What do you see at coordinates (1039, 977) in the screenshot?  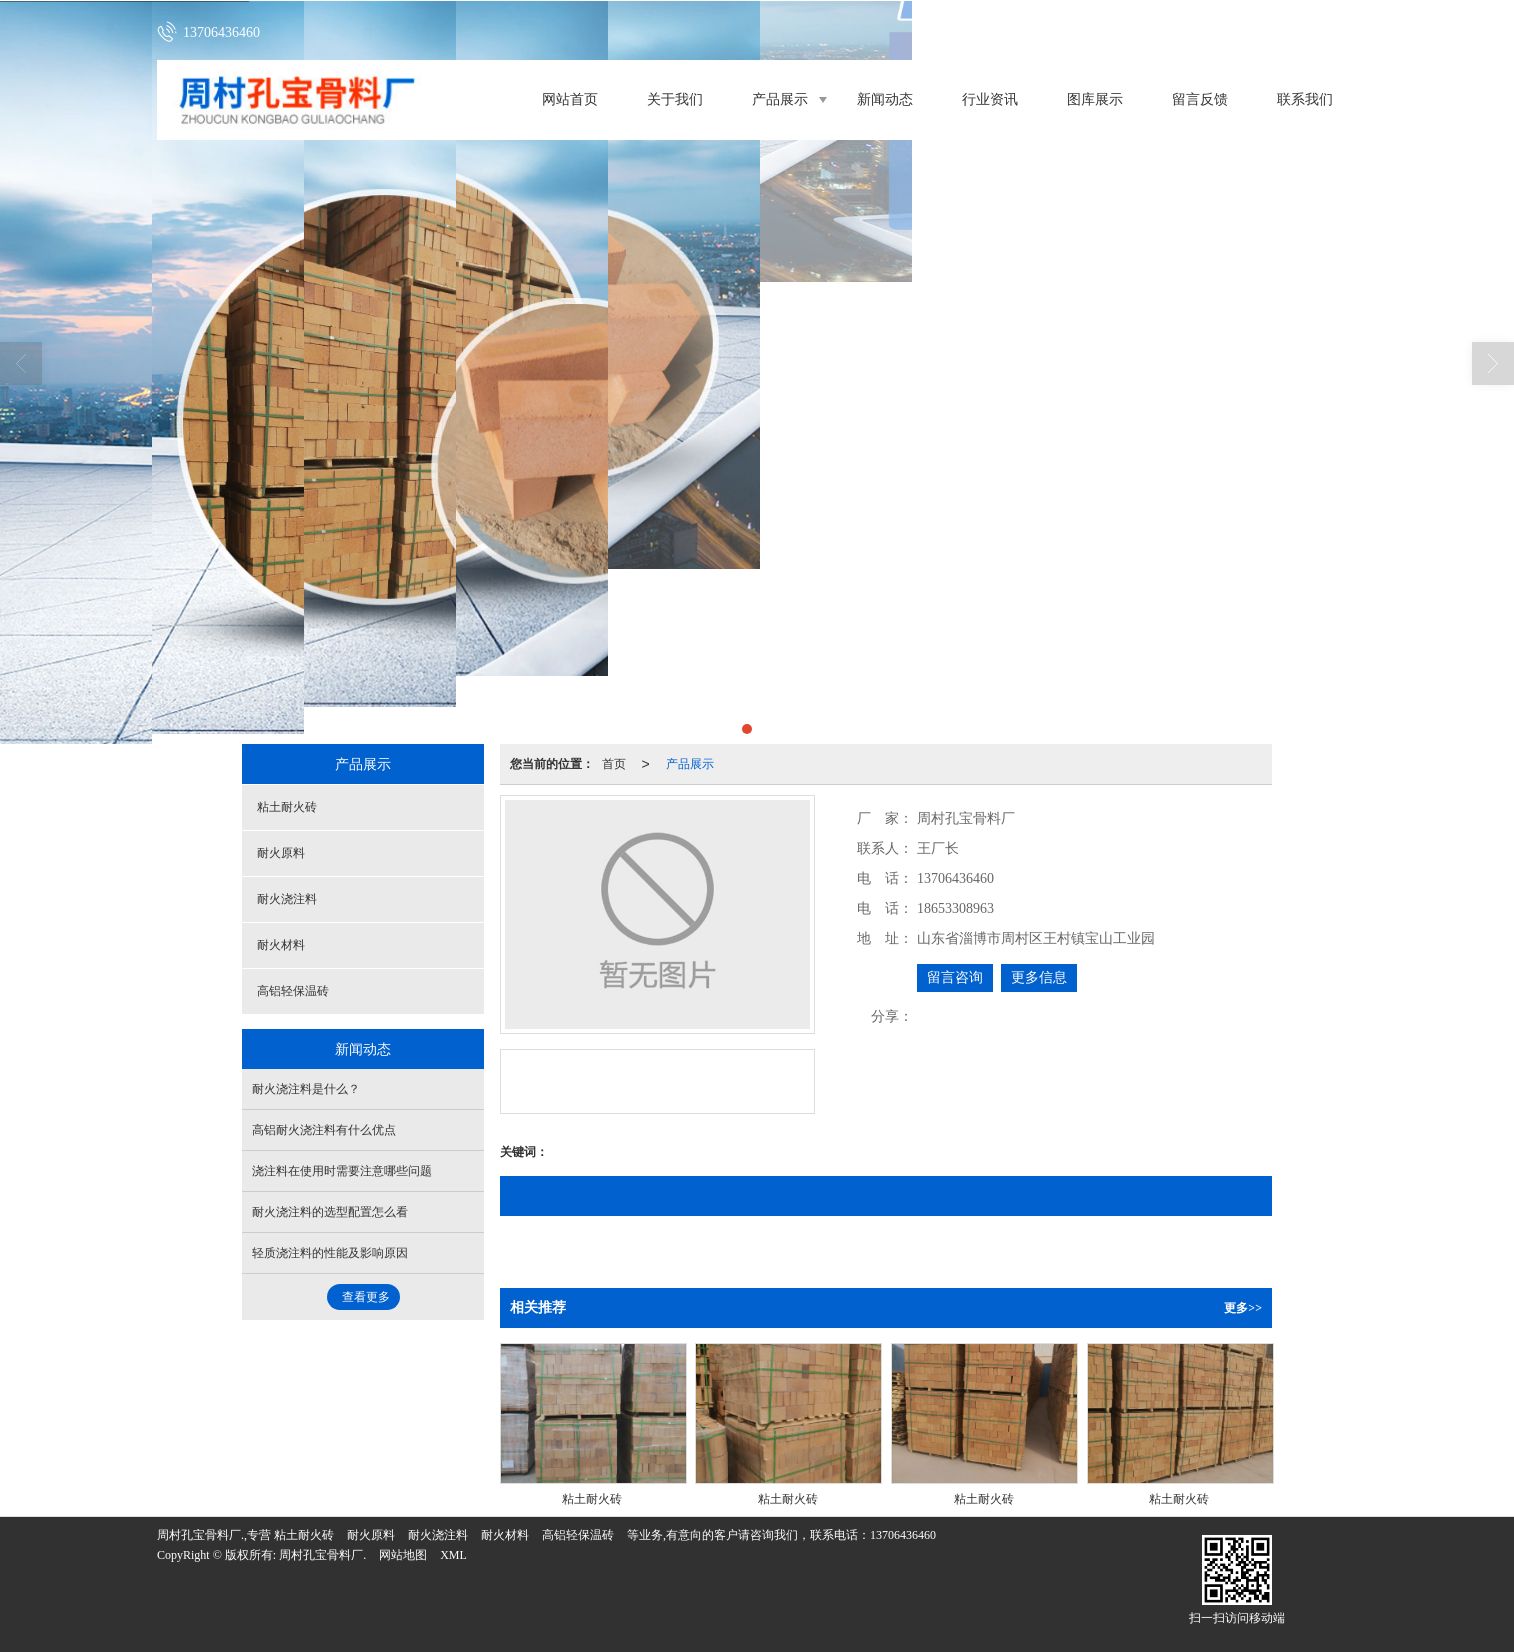 I see `更多信息` at bounding box center [1039, 977].